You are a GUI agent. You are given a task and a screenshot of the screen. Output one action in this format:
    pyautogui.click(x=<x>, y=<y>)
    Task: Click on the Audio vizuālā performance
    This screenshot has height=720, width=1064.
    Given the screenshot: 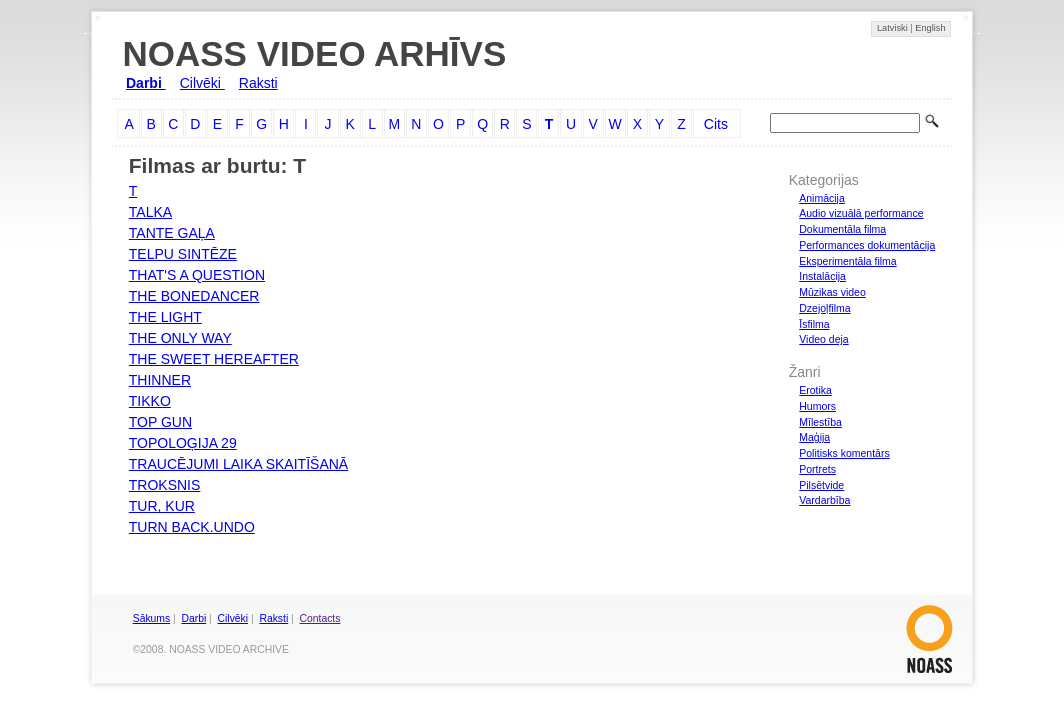 What is the action you would take?
    pyautogui.click(x=861, y=213)
    